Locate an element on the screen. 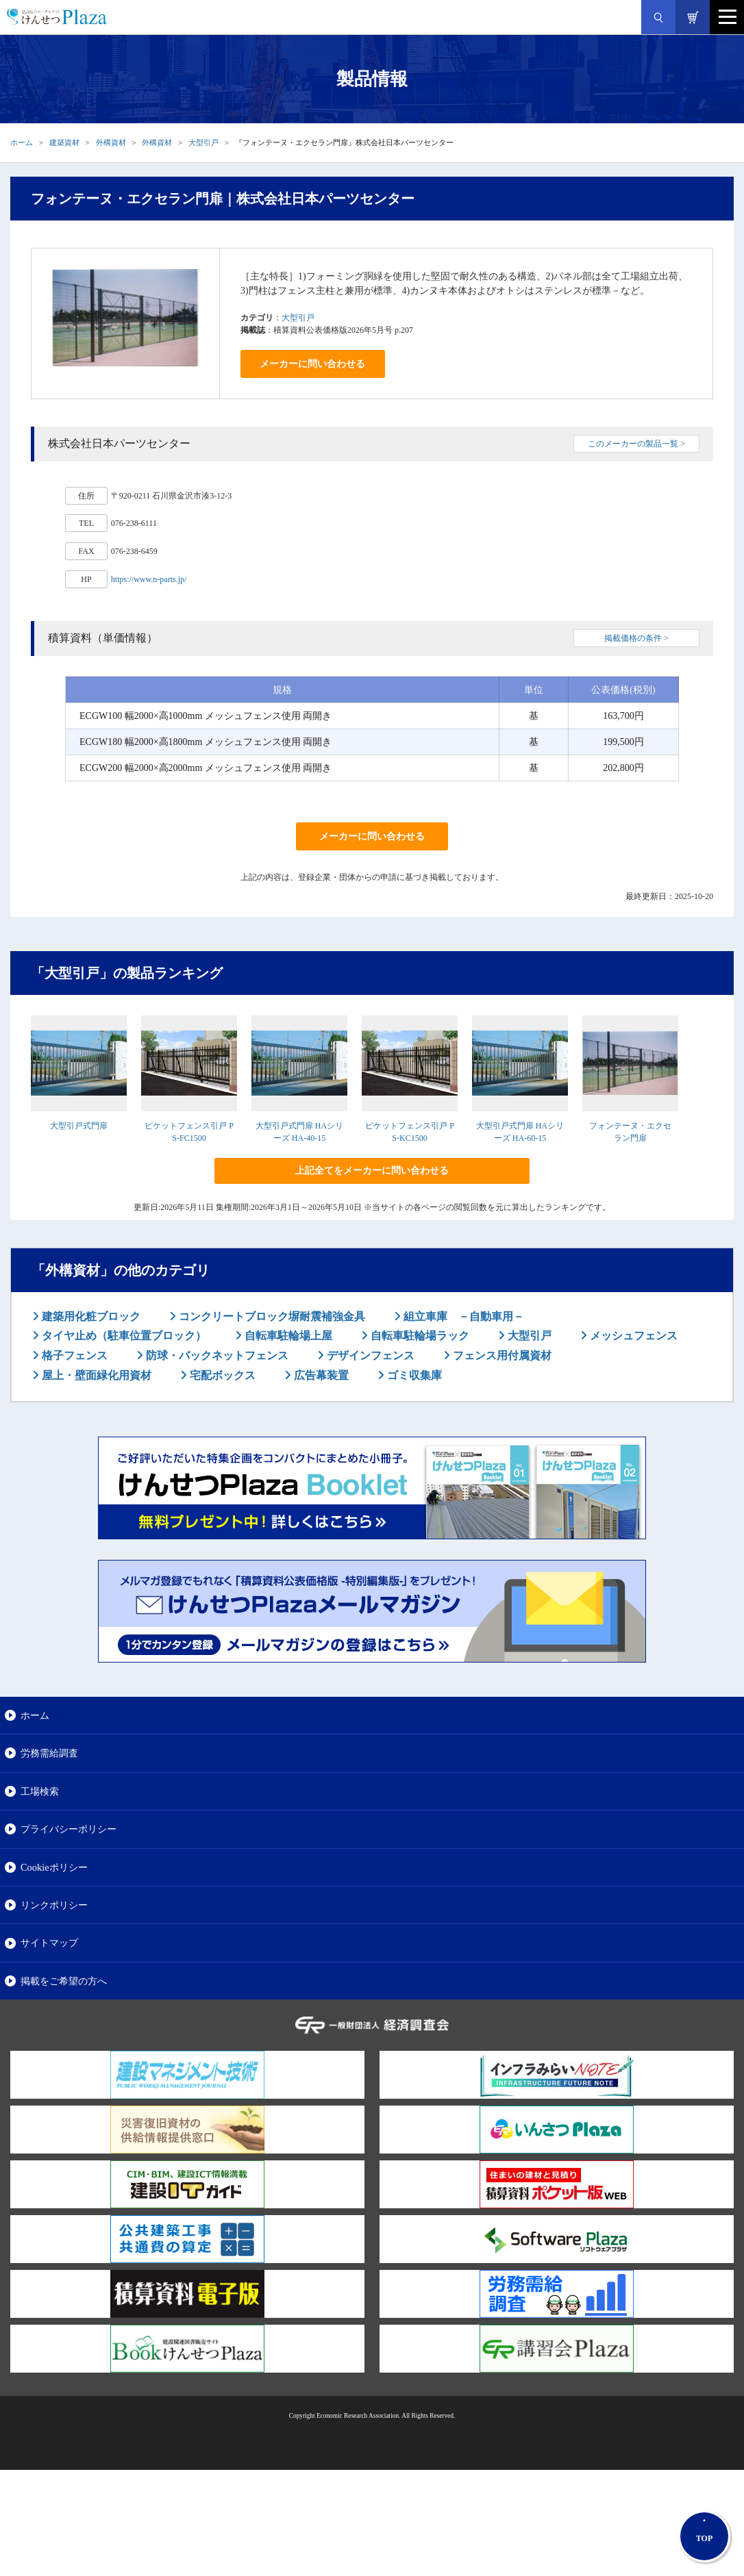  労務需給調査 is located at coordinates (49, 1752).